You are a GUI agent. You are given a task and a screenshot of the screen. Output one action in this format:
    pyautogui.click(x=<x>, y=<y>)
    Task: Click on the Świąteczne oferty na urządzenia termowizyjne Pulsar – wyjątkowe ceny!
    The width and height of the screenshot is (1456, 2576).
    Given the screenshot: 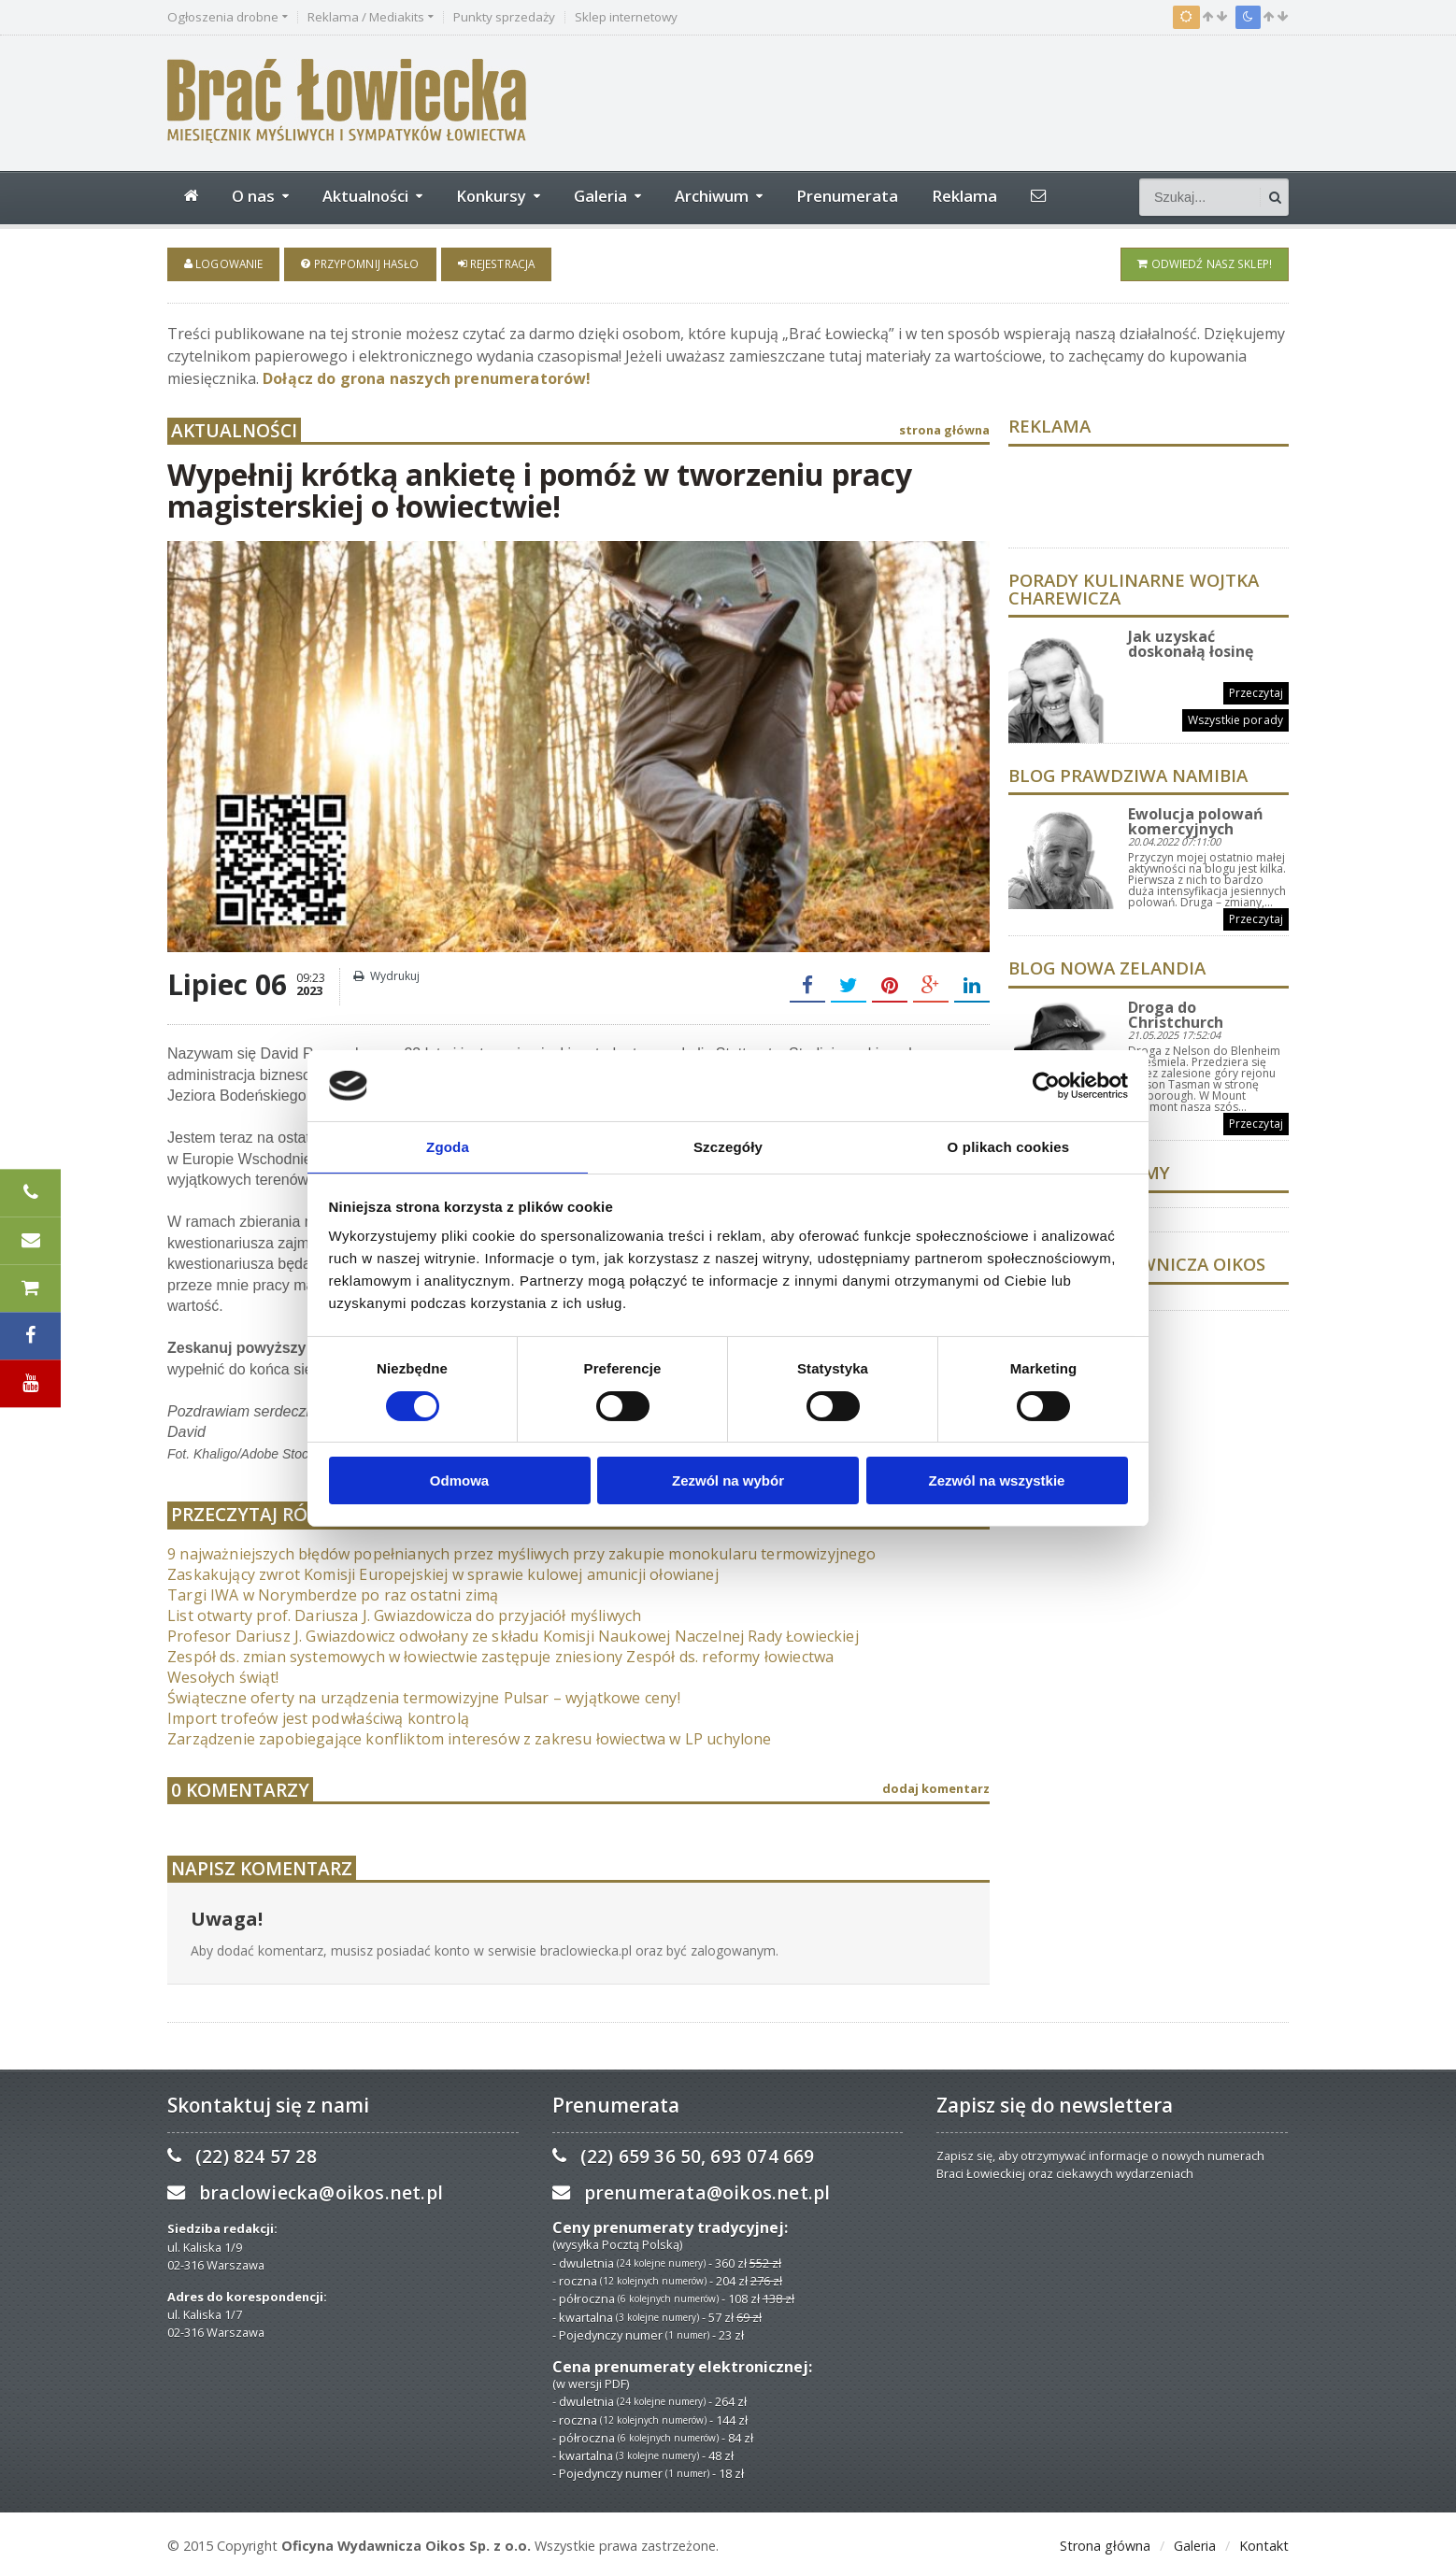 What is the action you would take?
    pyautogui.click(x=418, y=1694)
    